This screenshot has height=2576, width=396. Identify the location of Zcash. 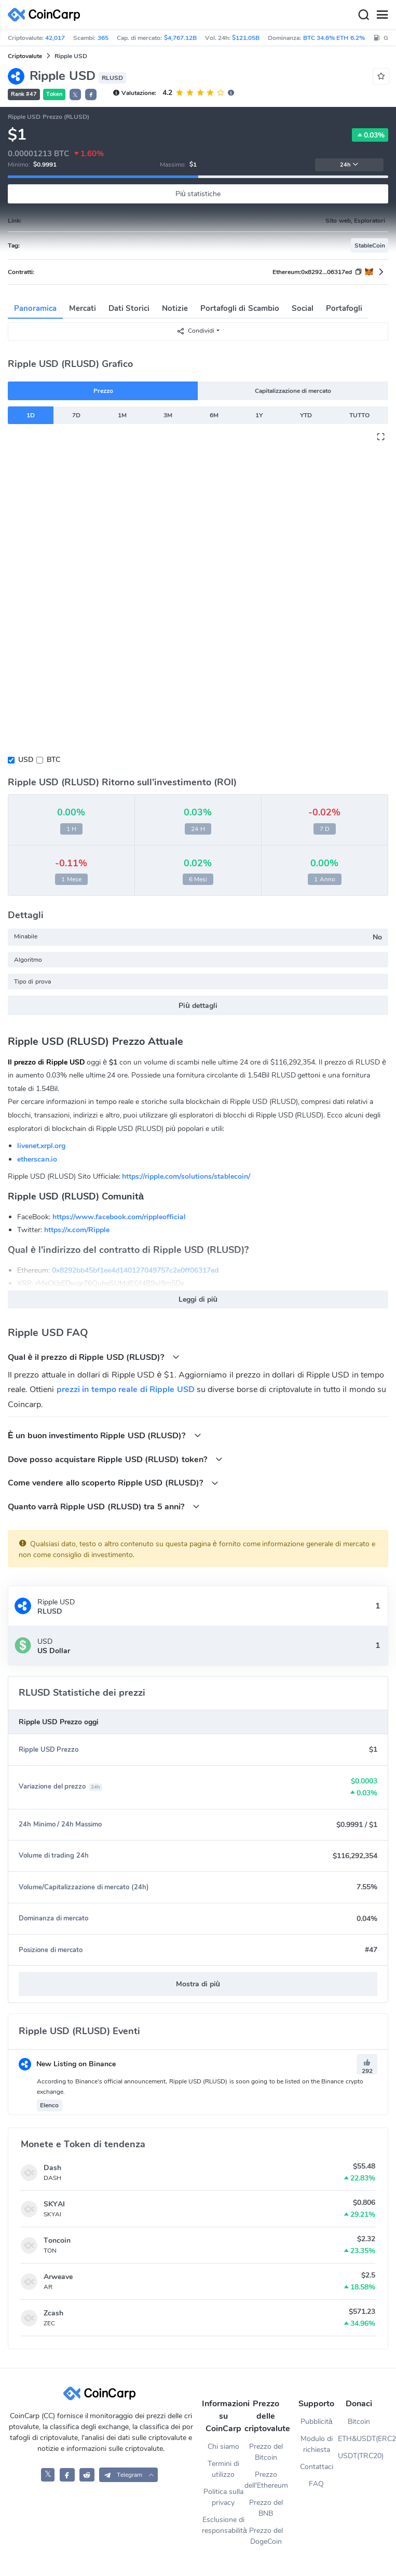
(53, 2313).